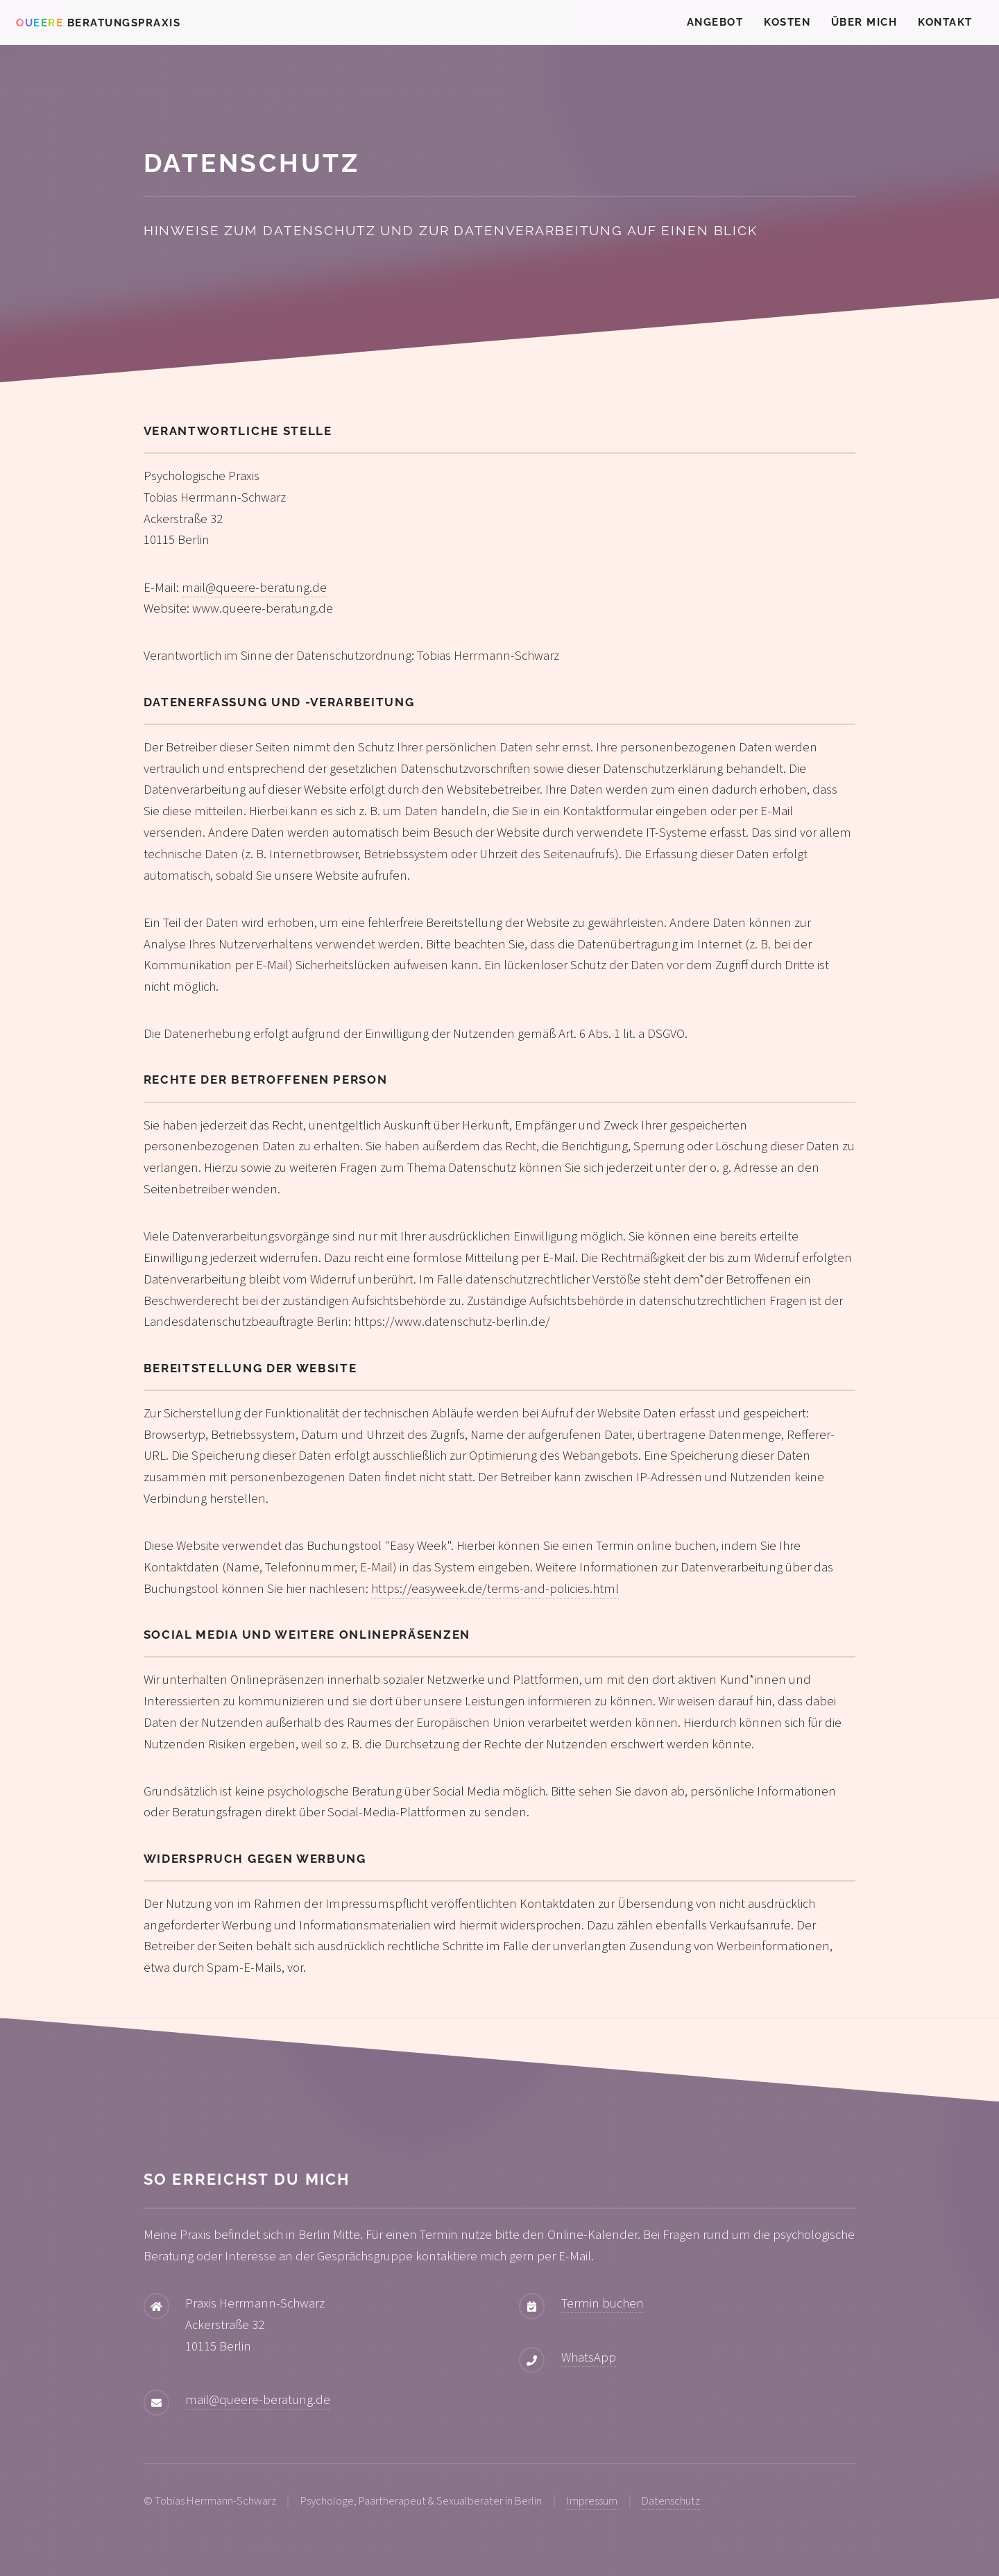  Describe the element at coordinates (98, 22) in the screenshot. I see `Beratungspraxis` at that location.